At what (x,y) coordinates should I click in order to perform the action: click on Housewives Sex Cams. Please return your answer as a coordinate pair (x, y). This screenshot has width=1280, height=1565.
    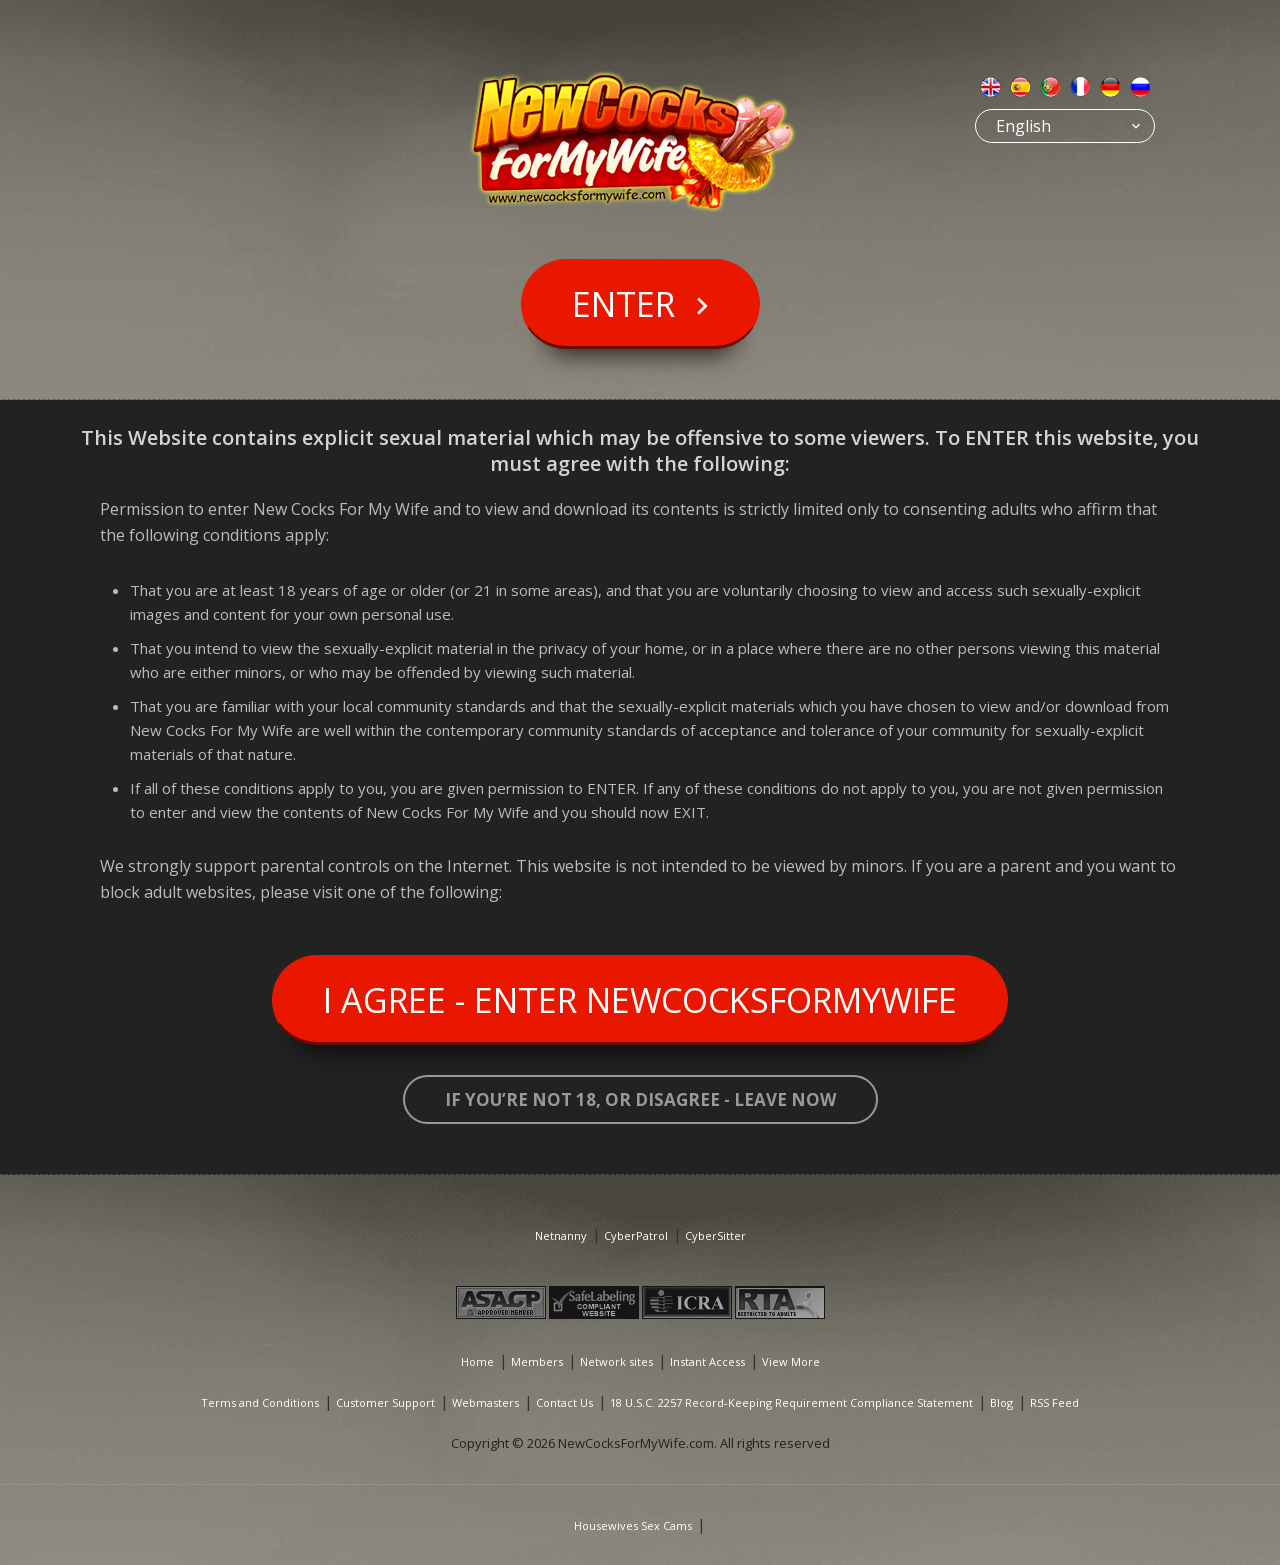
    Looking at the image, I should click on (633, 1525).